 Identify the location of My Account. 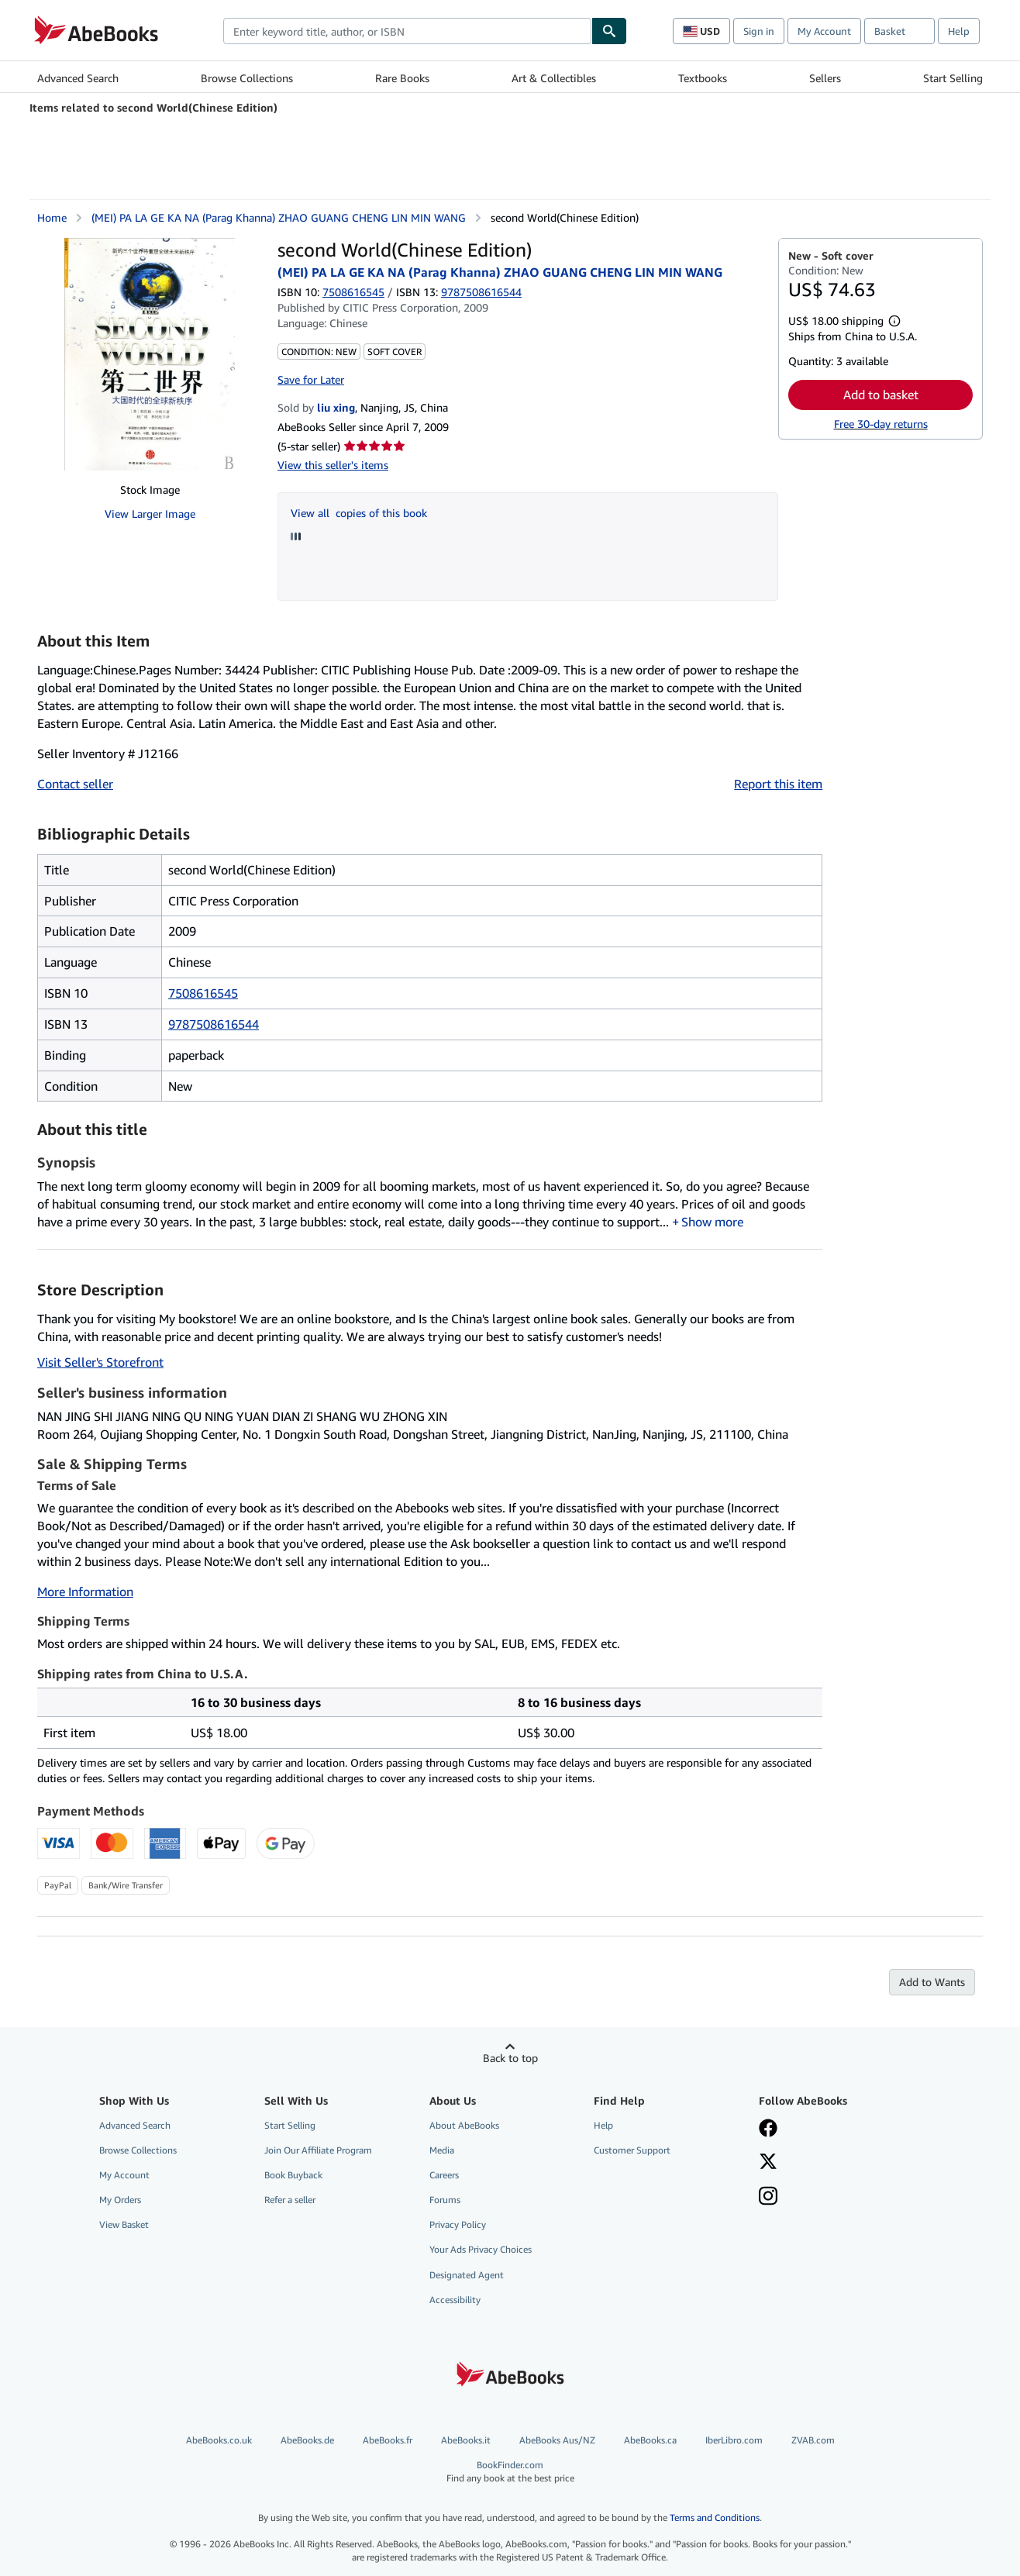
(824, 31).